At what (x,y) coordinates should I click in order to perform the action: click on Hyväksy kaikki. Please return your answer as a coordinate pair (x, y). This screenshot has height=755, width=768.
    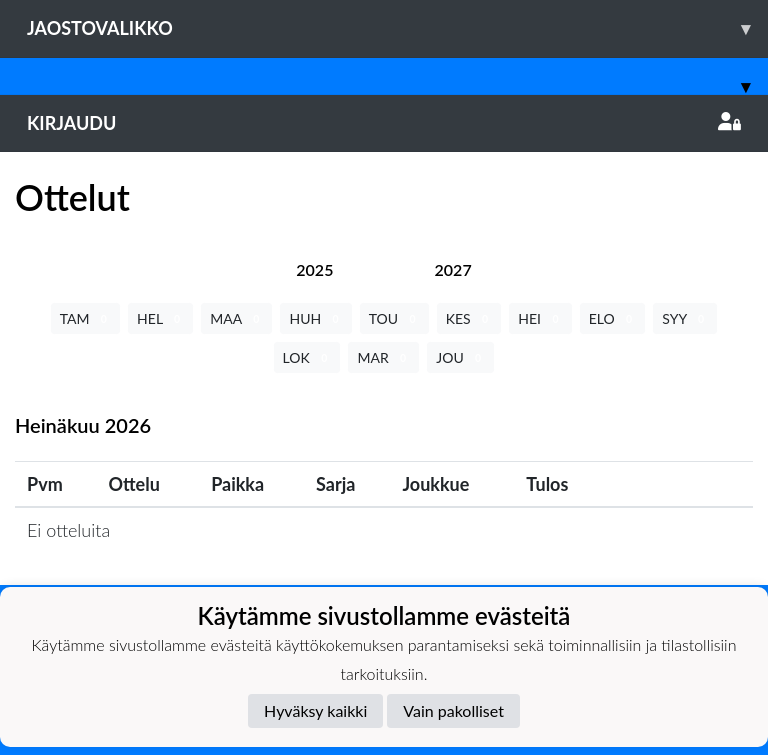
    Looking at the image, I should click on (315, 710).